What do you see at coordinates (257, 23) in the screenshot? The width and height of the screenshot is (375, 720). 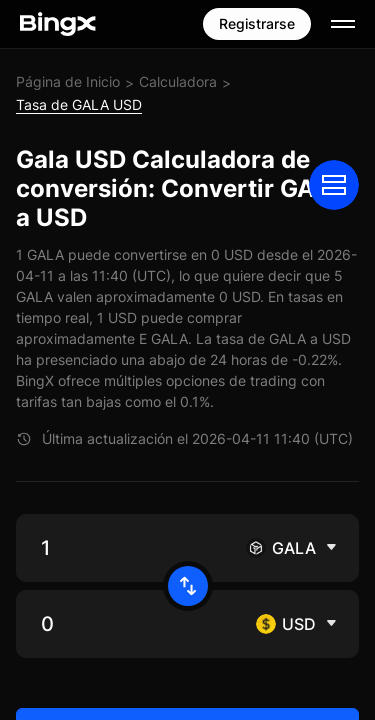 I see `Registrarse` at bounding box center [257, 23].